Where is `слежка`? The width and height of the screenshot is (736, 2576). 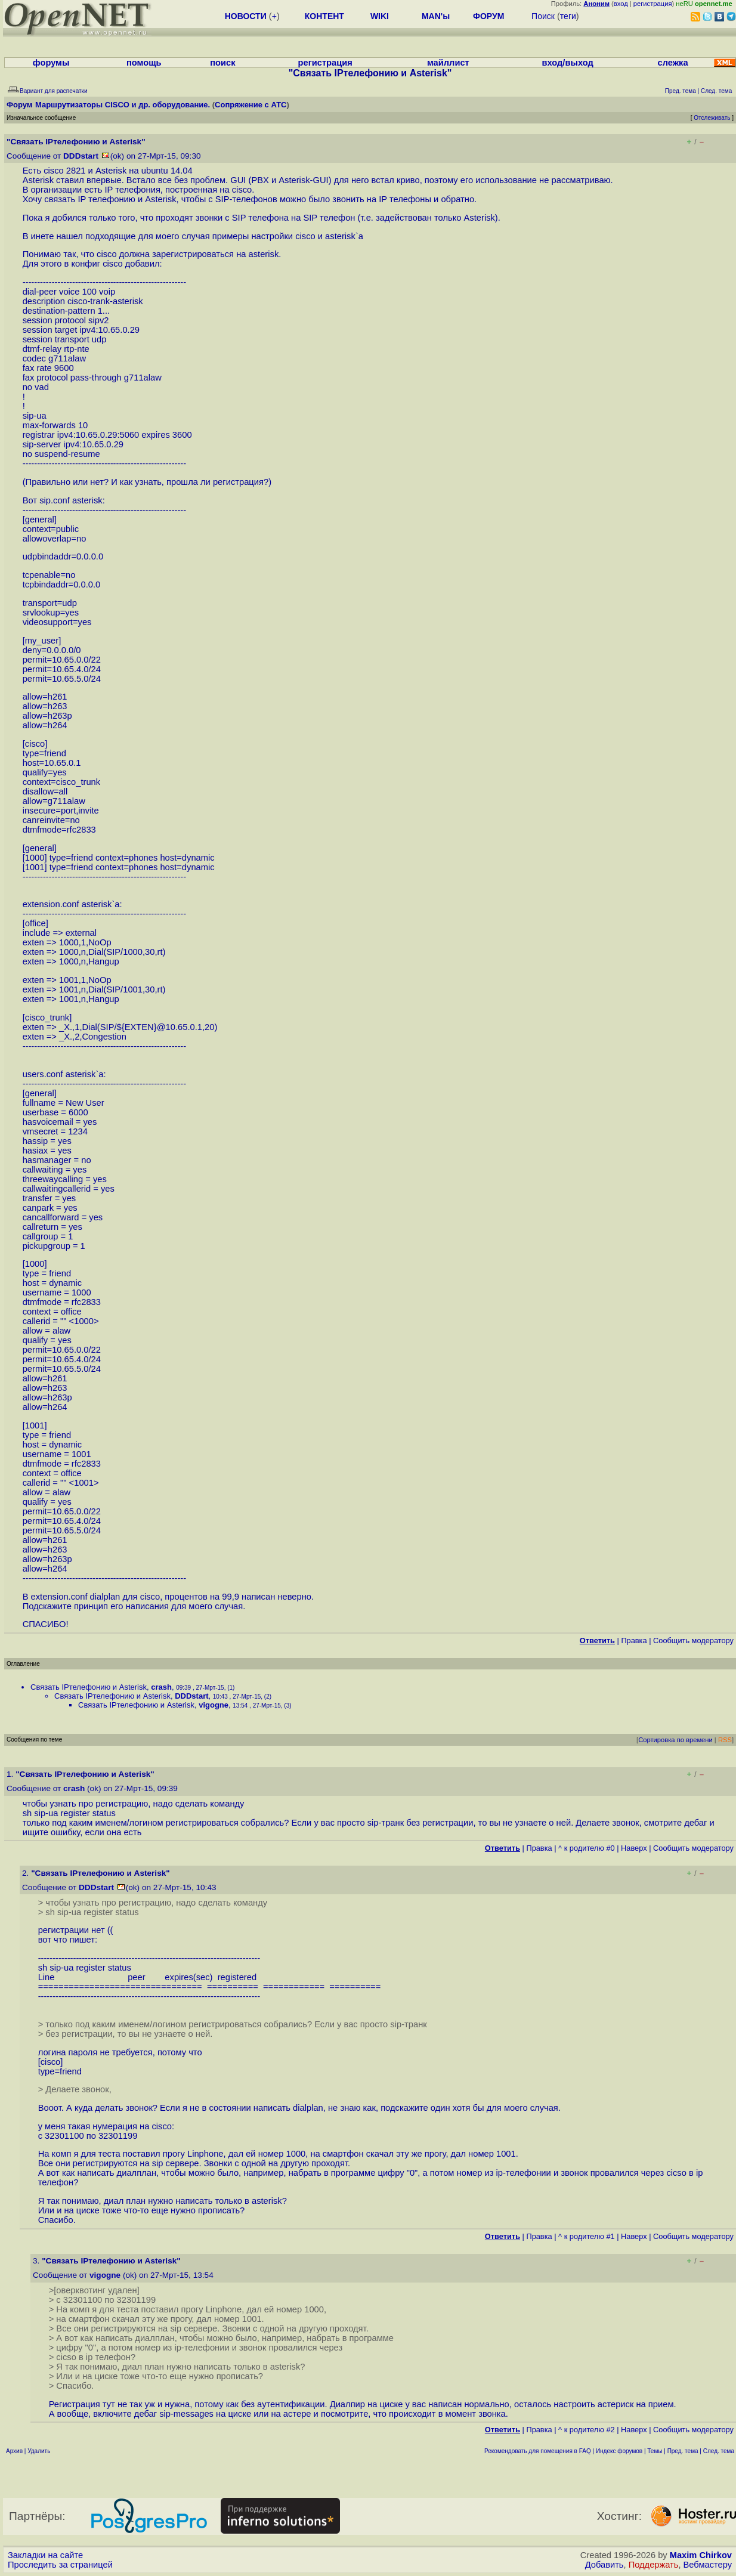
слежка is located at coordinates (673, 62).